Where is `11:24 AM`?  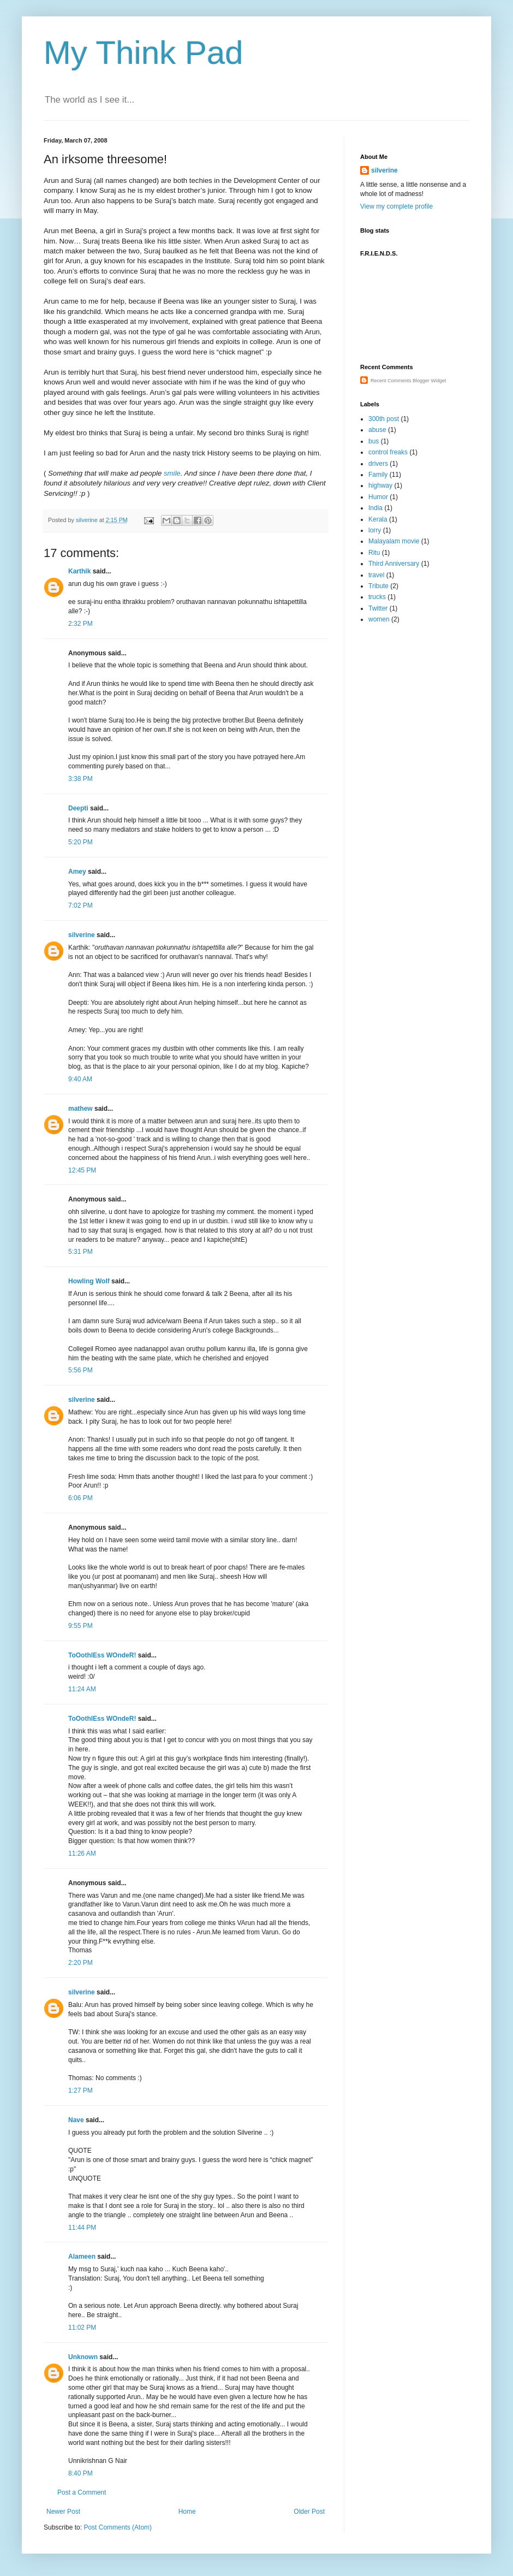 11:24 AM is located at coordinates (82, 1689).